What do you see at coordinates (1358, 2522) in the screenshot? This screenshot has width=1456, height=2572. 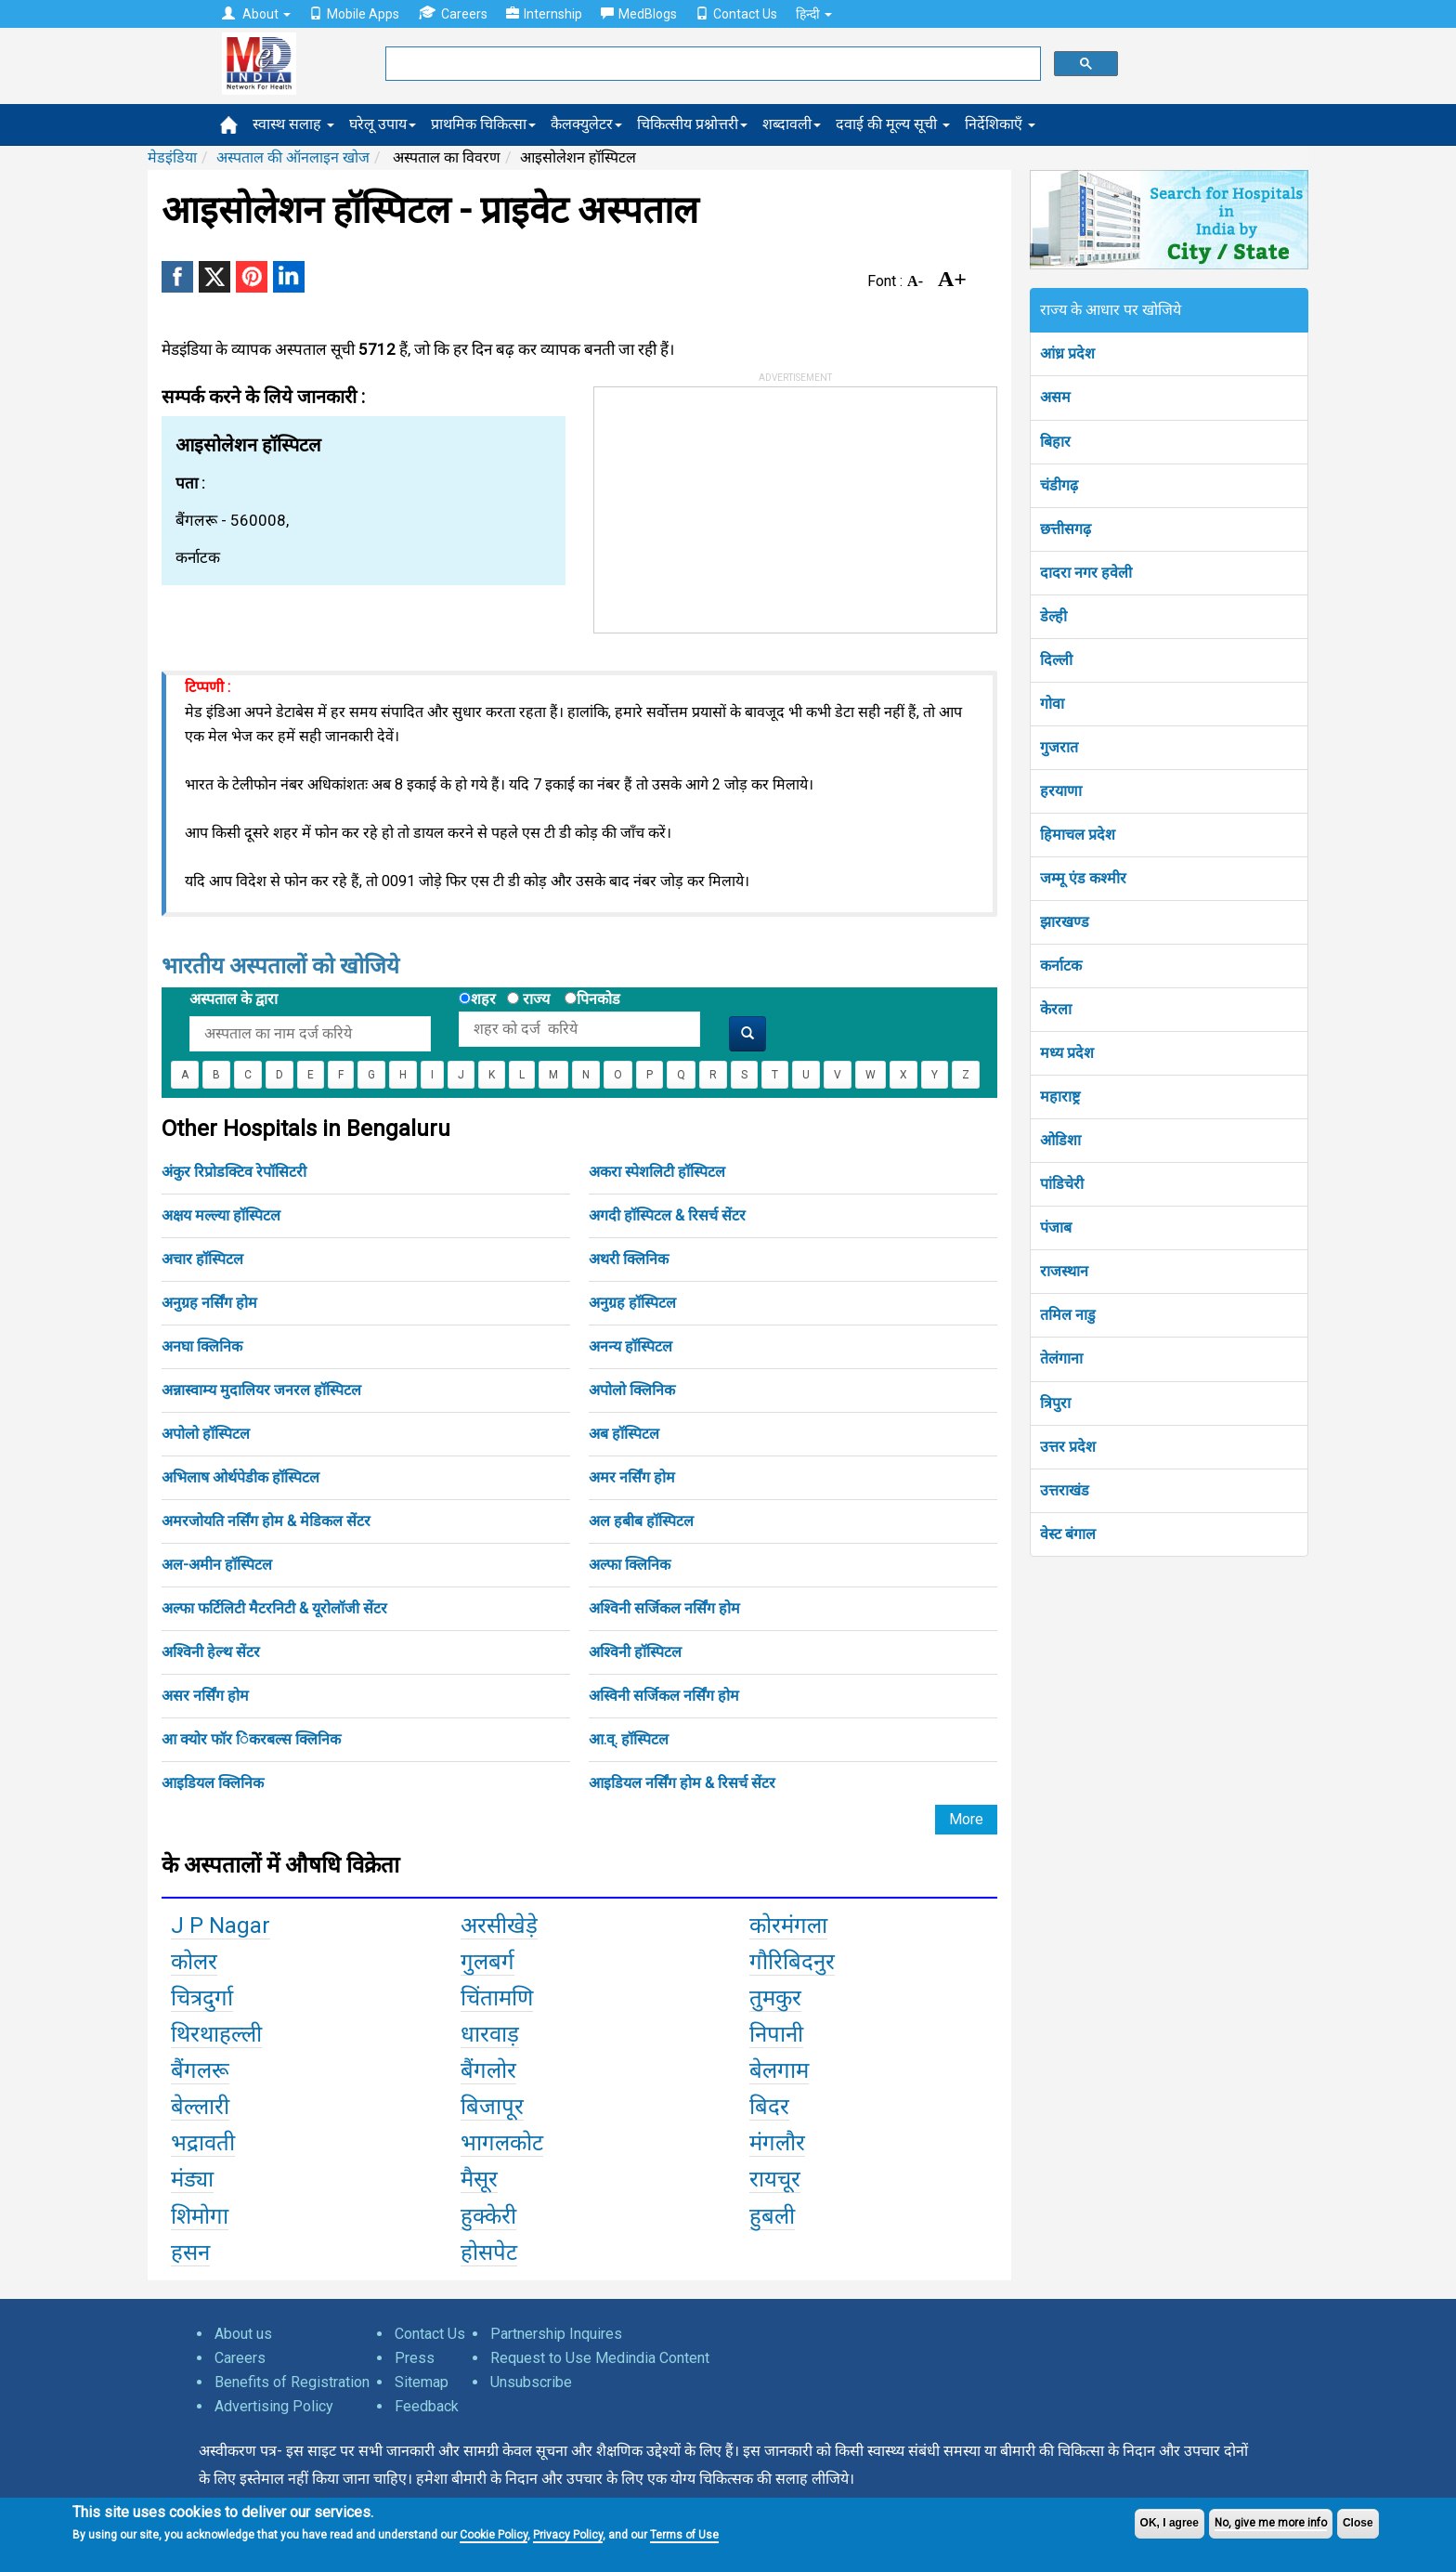 I see `Close` at bounding box center [1358, 2522].